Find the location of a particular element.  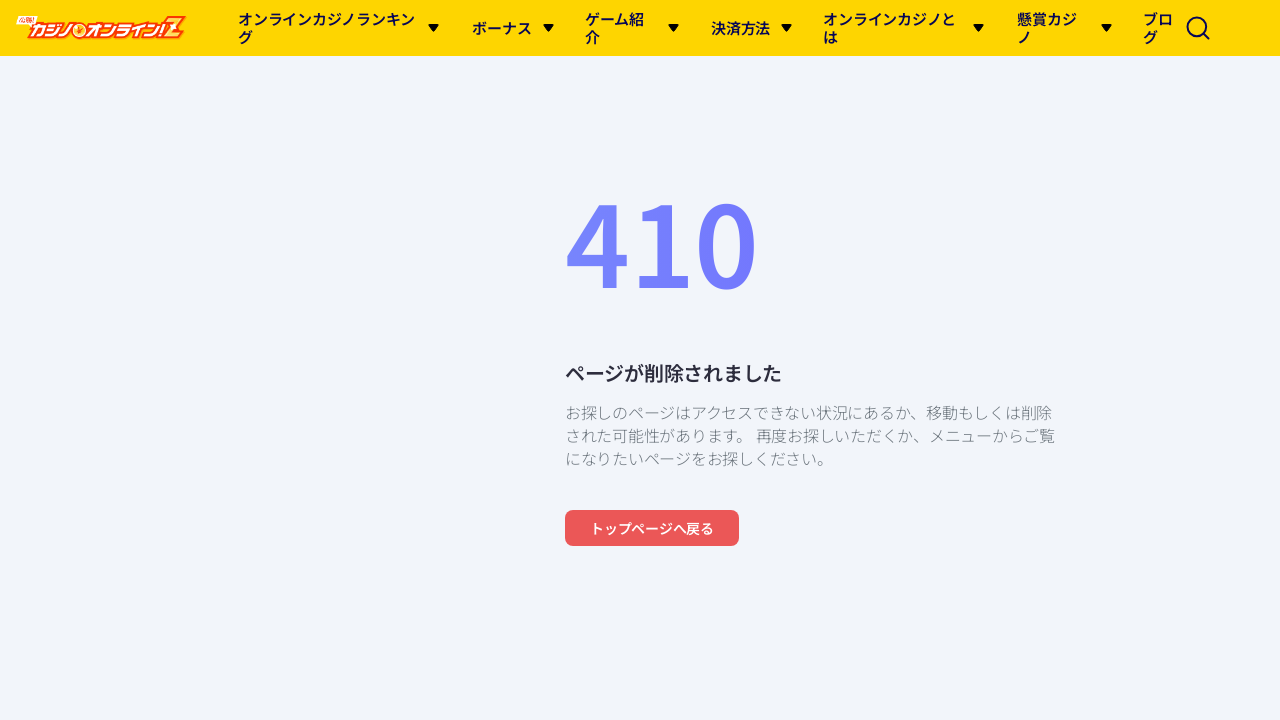

[button] is located at coordinates (433, 28).